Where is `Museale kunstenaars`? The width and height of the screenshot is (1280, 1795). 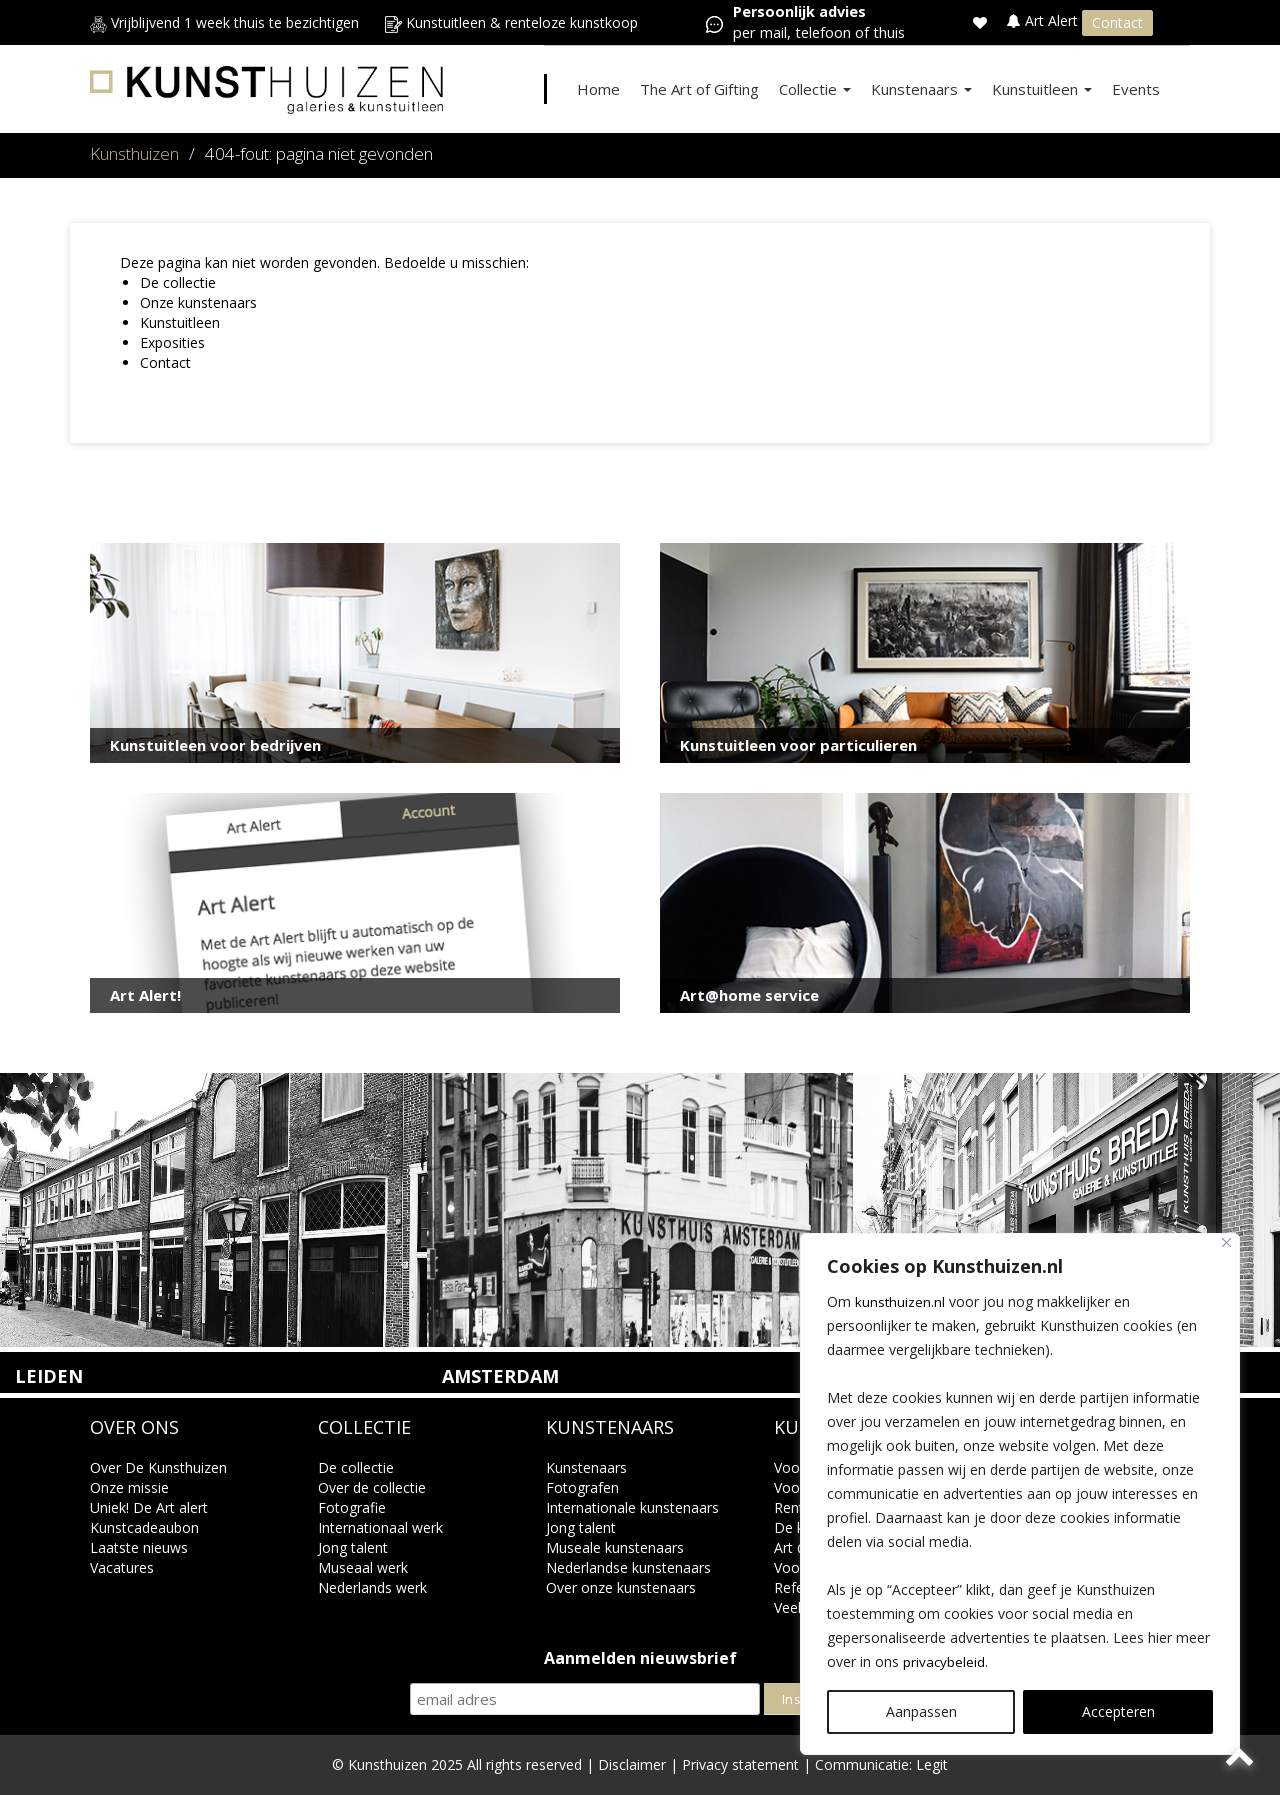
Museale kunstenaars is located at coordinates (615, 1547).